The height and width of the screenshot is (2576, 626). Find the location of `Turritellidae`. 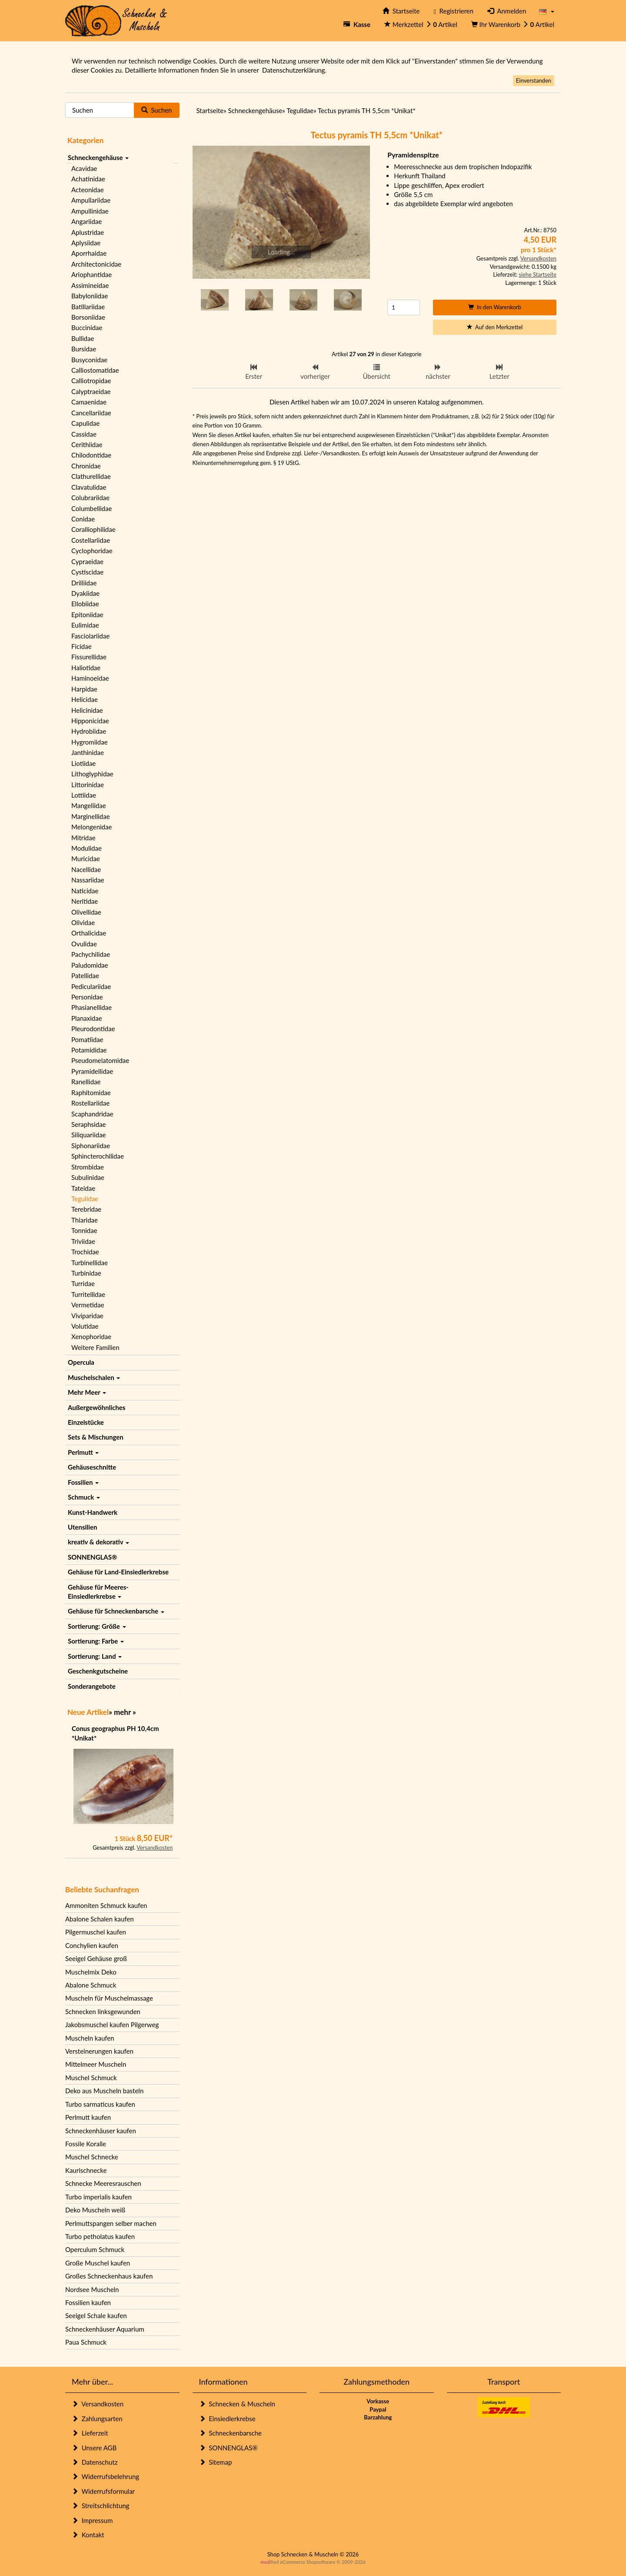

Turritellidae is located at coordinates (88, 1294).